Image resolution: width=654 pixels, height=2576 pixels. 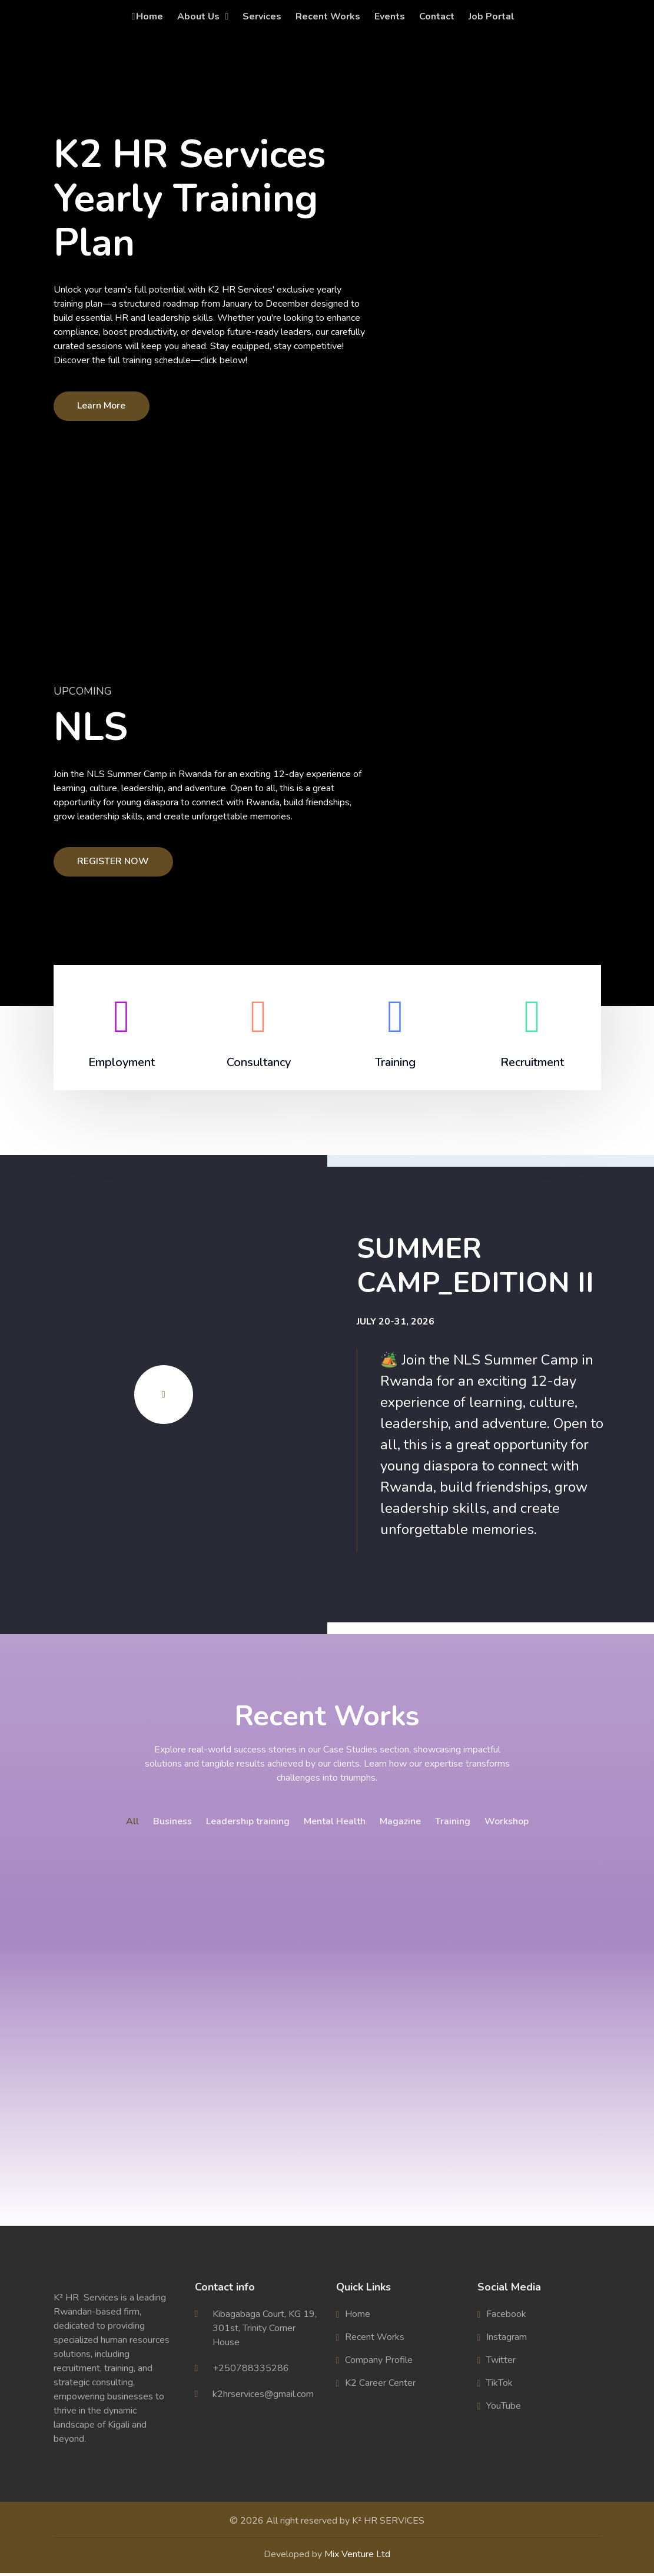 What do you see at coordinates (506, 2317) in the screenshot?
I see `Facebook` at bounding box center [506, 2317].